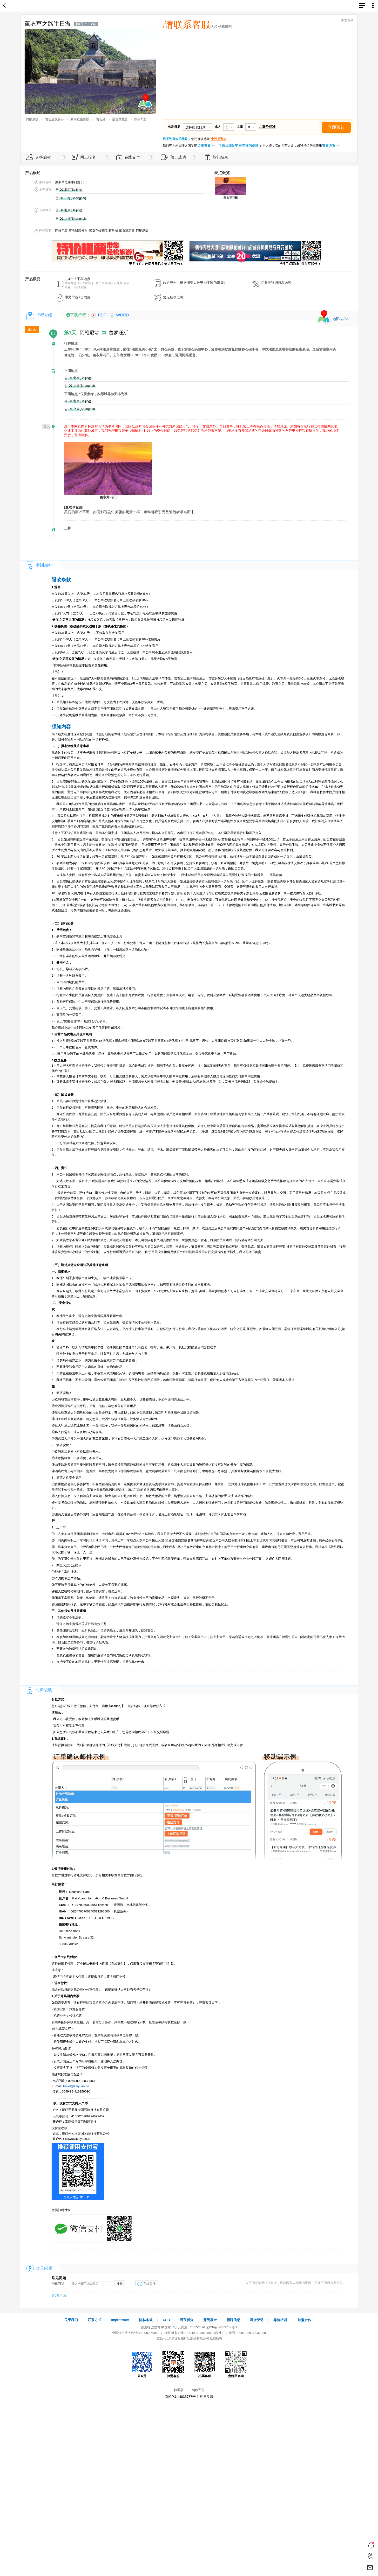 This screenshot has width=378, height=2576. What do you see at coordinates (206, 145) in the screenshot?
I see `点击查看>>` at bounding box center [206, 145].